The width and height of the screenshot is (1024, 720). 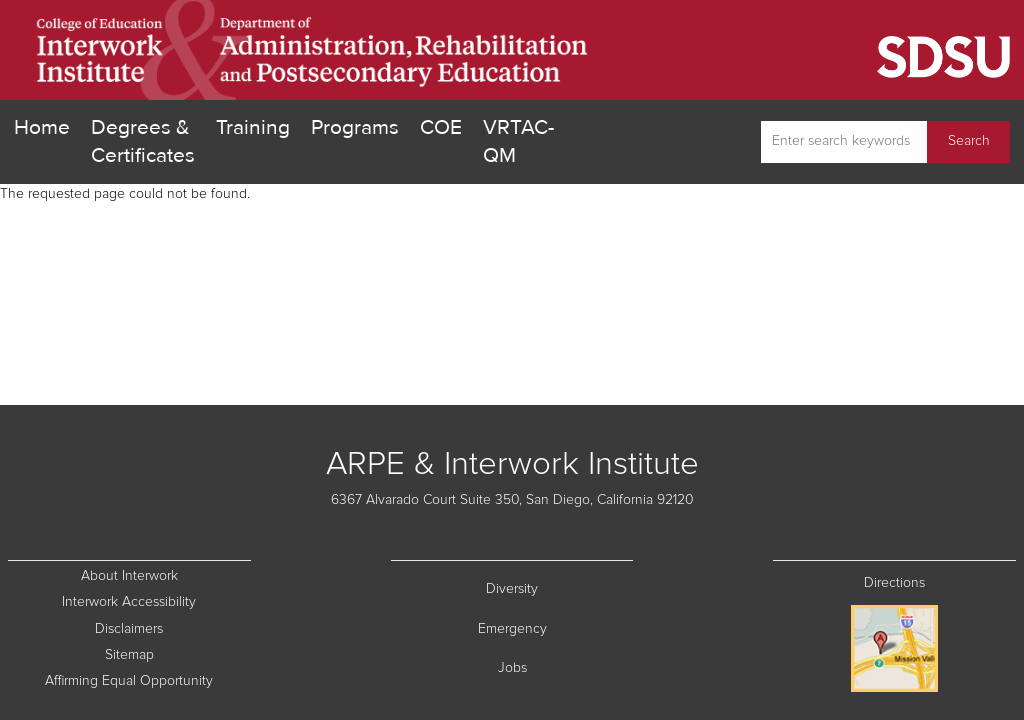 What do you see at coordinates (42, 127) in the screenshot?
I see `Home` at bounding box center [42, 127].